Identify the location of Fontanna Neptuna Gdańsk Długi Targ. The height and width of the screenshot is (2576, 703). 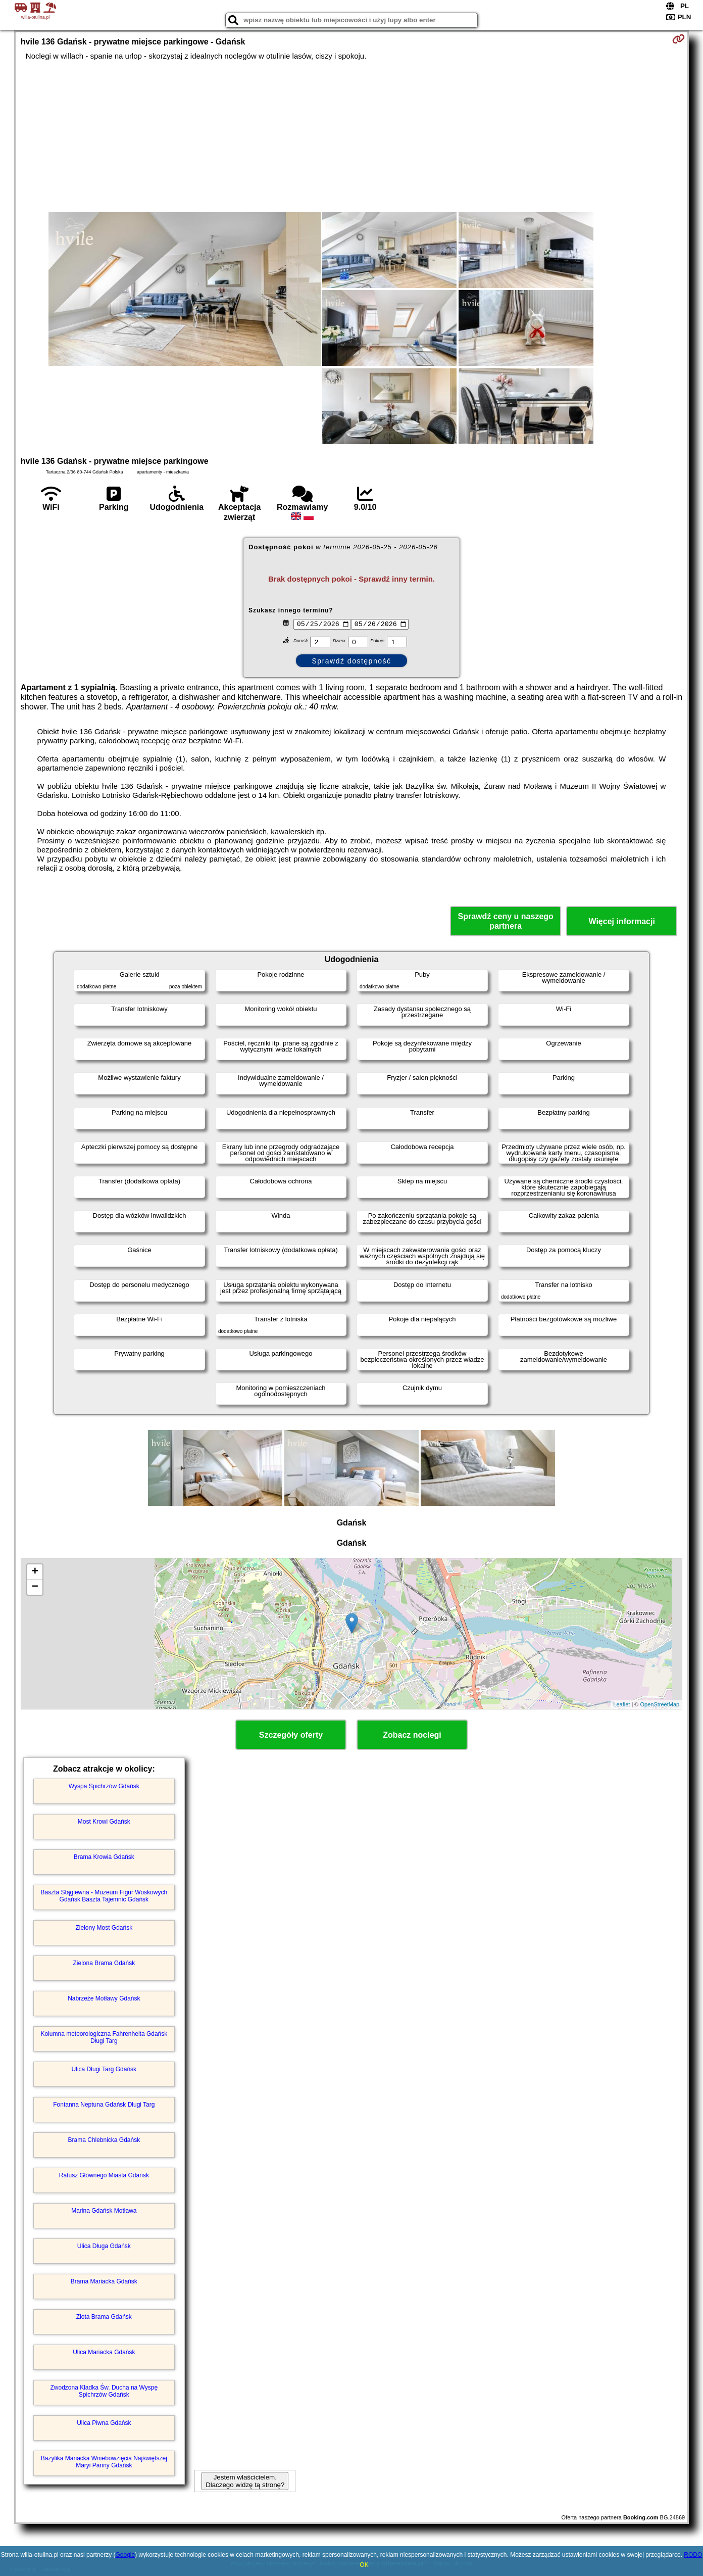
(104, 2104).